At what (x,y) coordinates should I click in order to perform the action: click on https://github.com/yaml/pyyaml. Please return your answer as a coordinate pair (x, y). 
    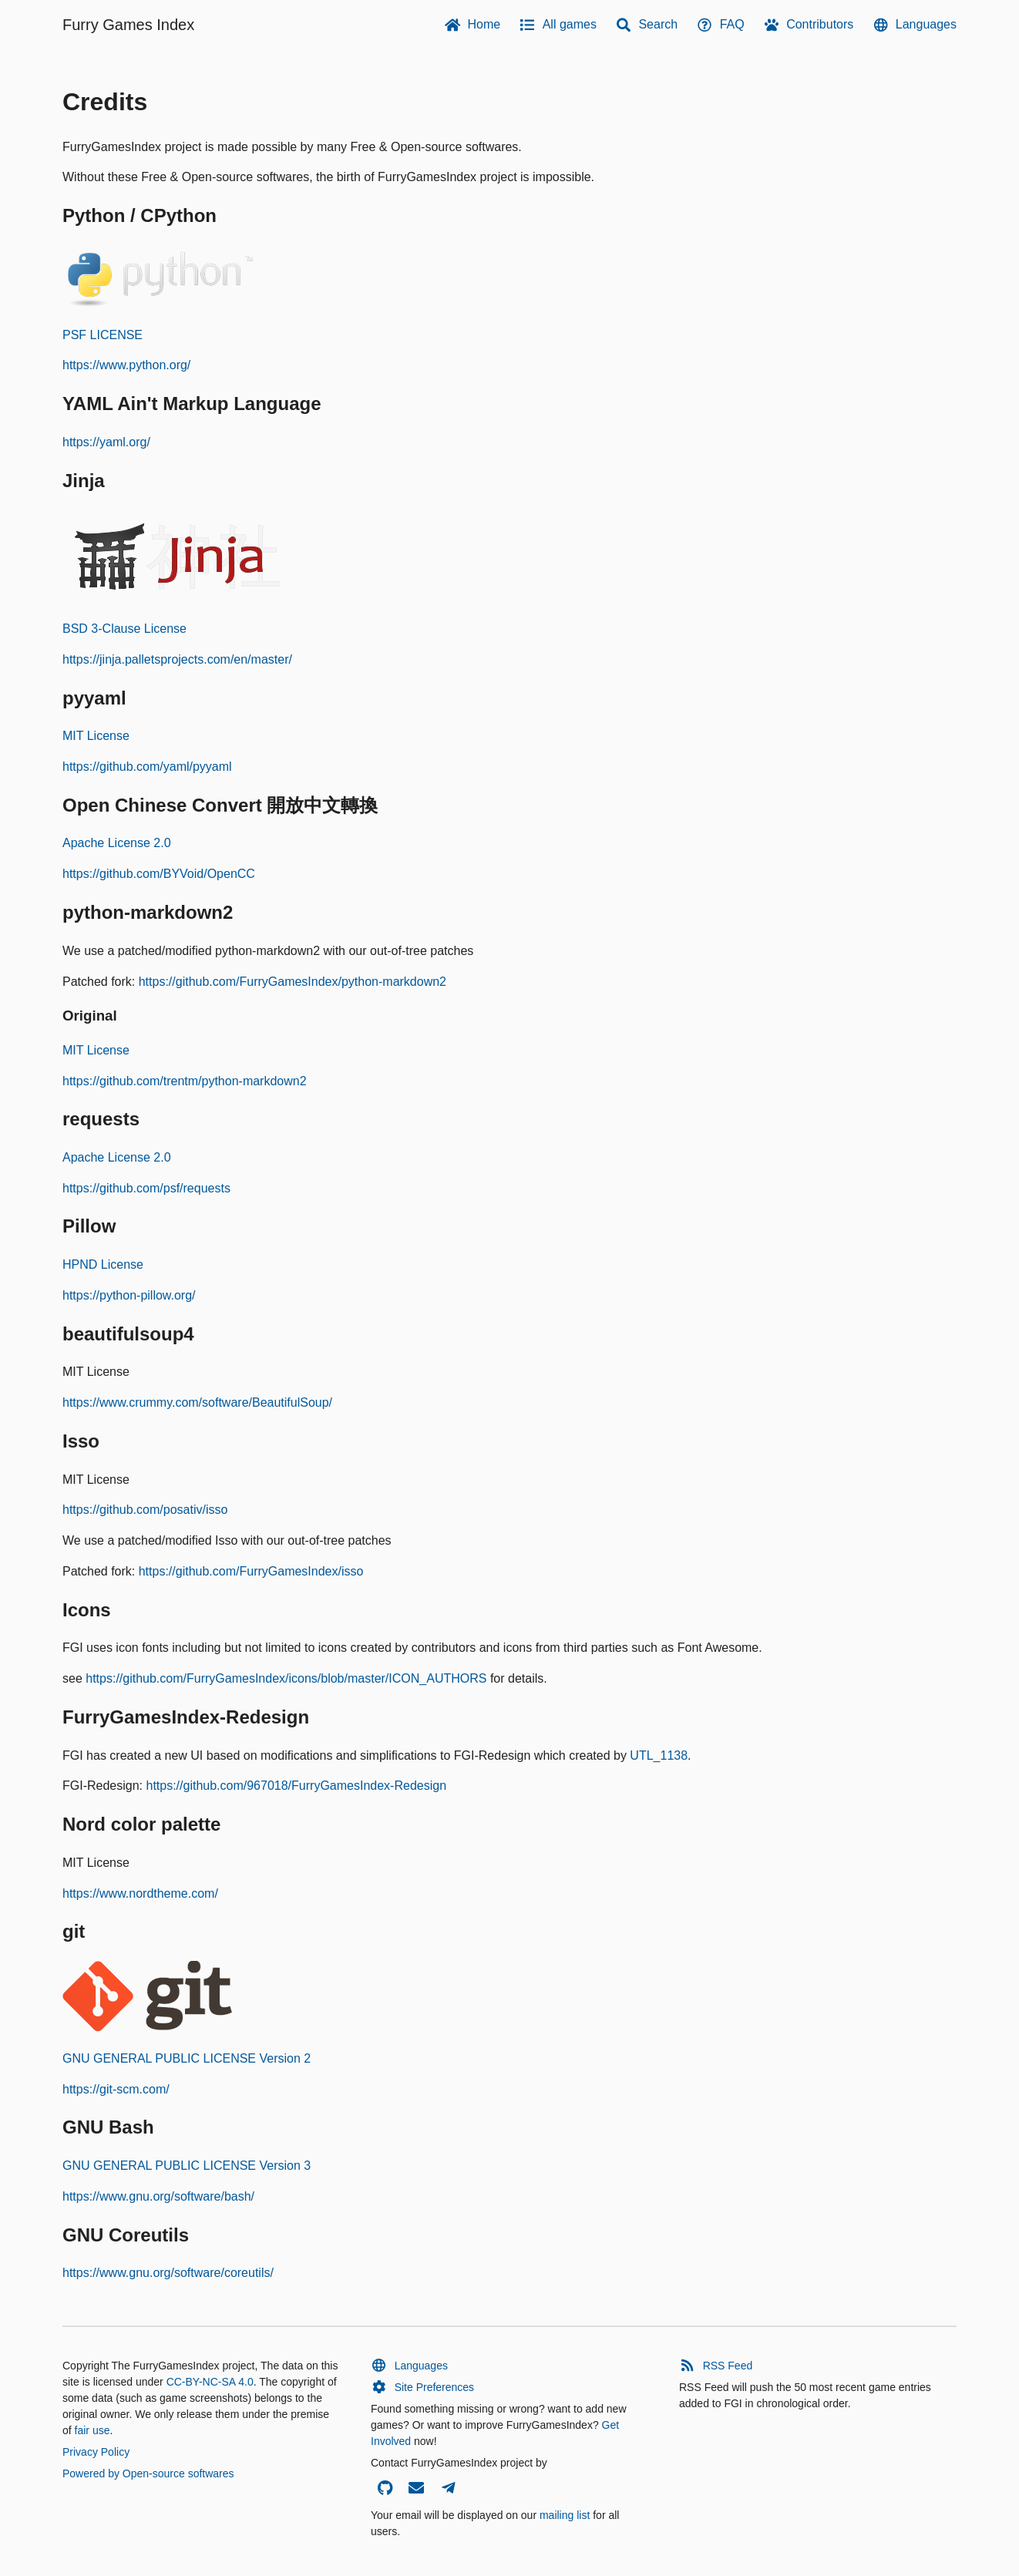
    Looking at the image, I should click on (147, 766).